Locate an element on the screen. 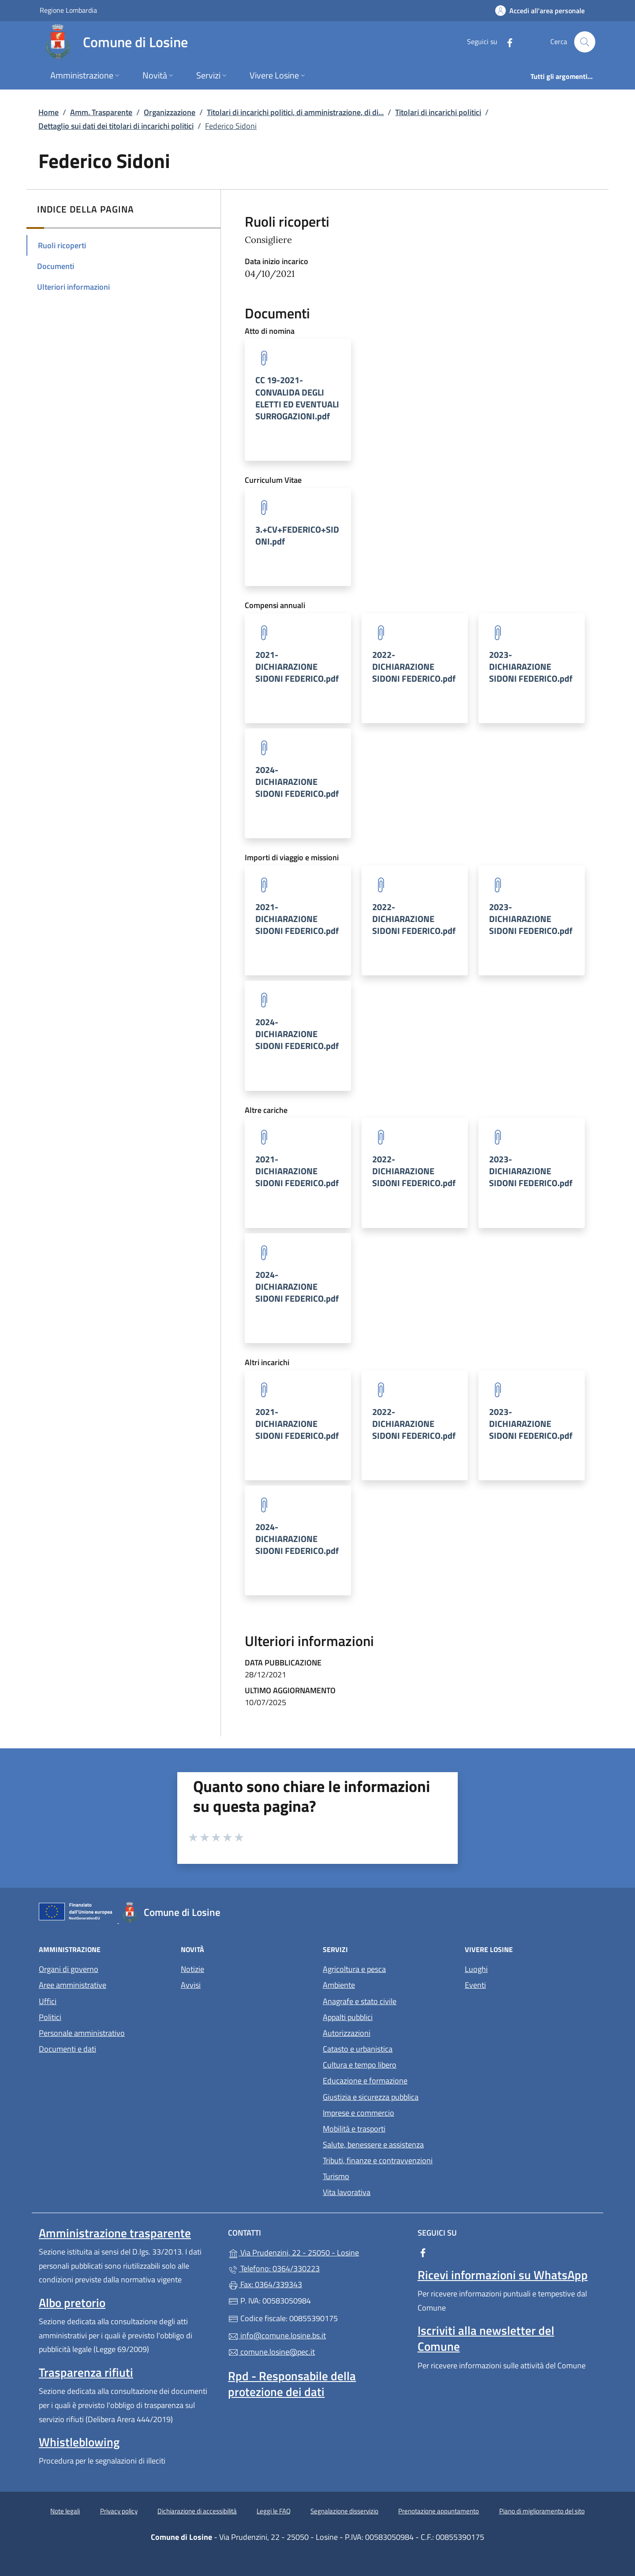 The image size is (635, 2576). Autorizzazioni is located at coordinates (346, 2033).